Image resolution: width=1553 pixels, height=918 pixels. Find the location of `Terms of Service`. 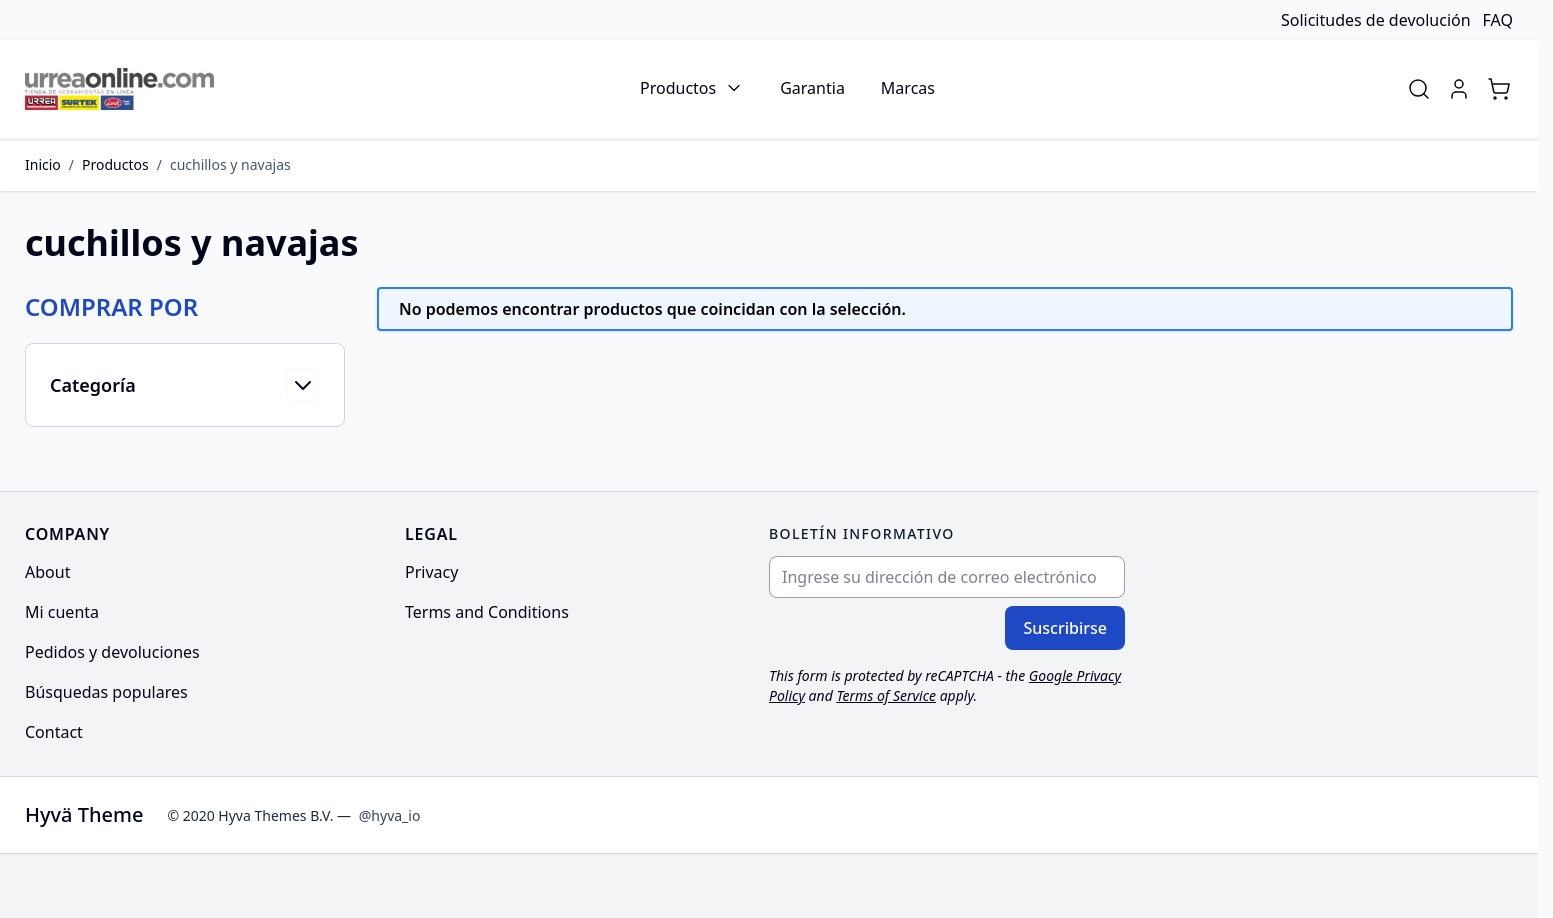

Terms of Service is located at coordinates (886, 695).